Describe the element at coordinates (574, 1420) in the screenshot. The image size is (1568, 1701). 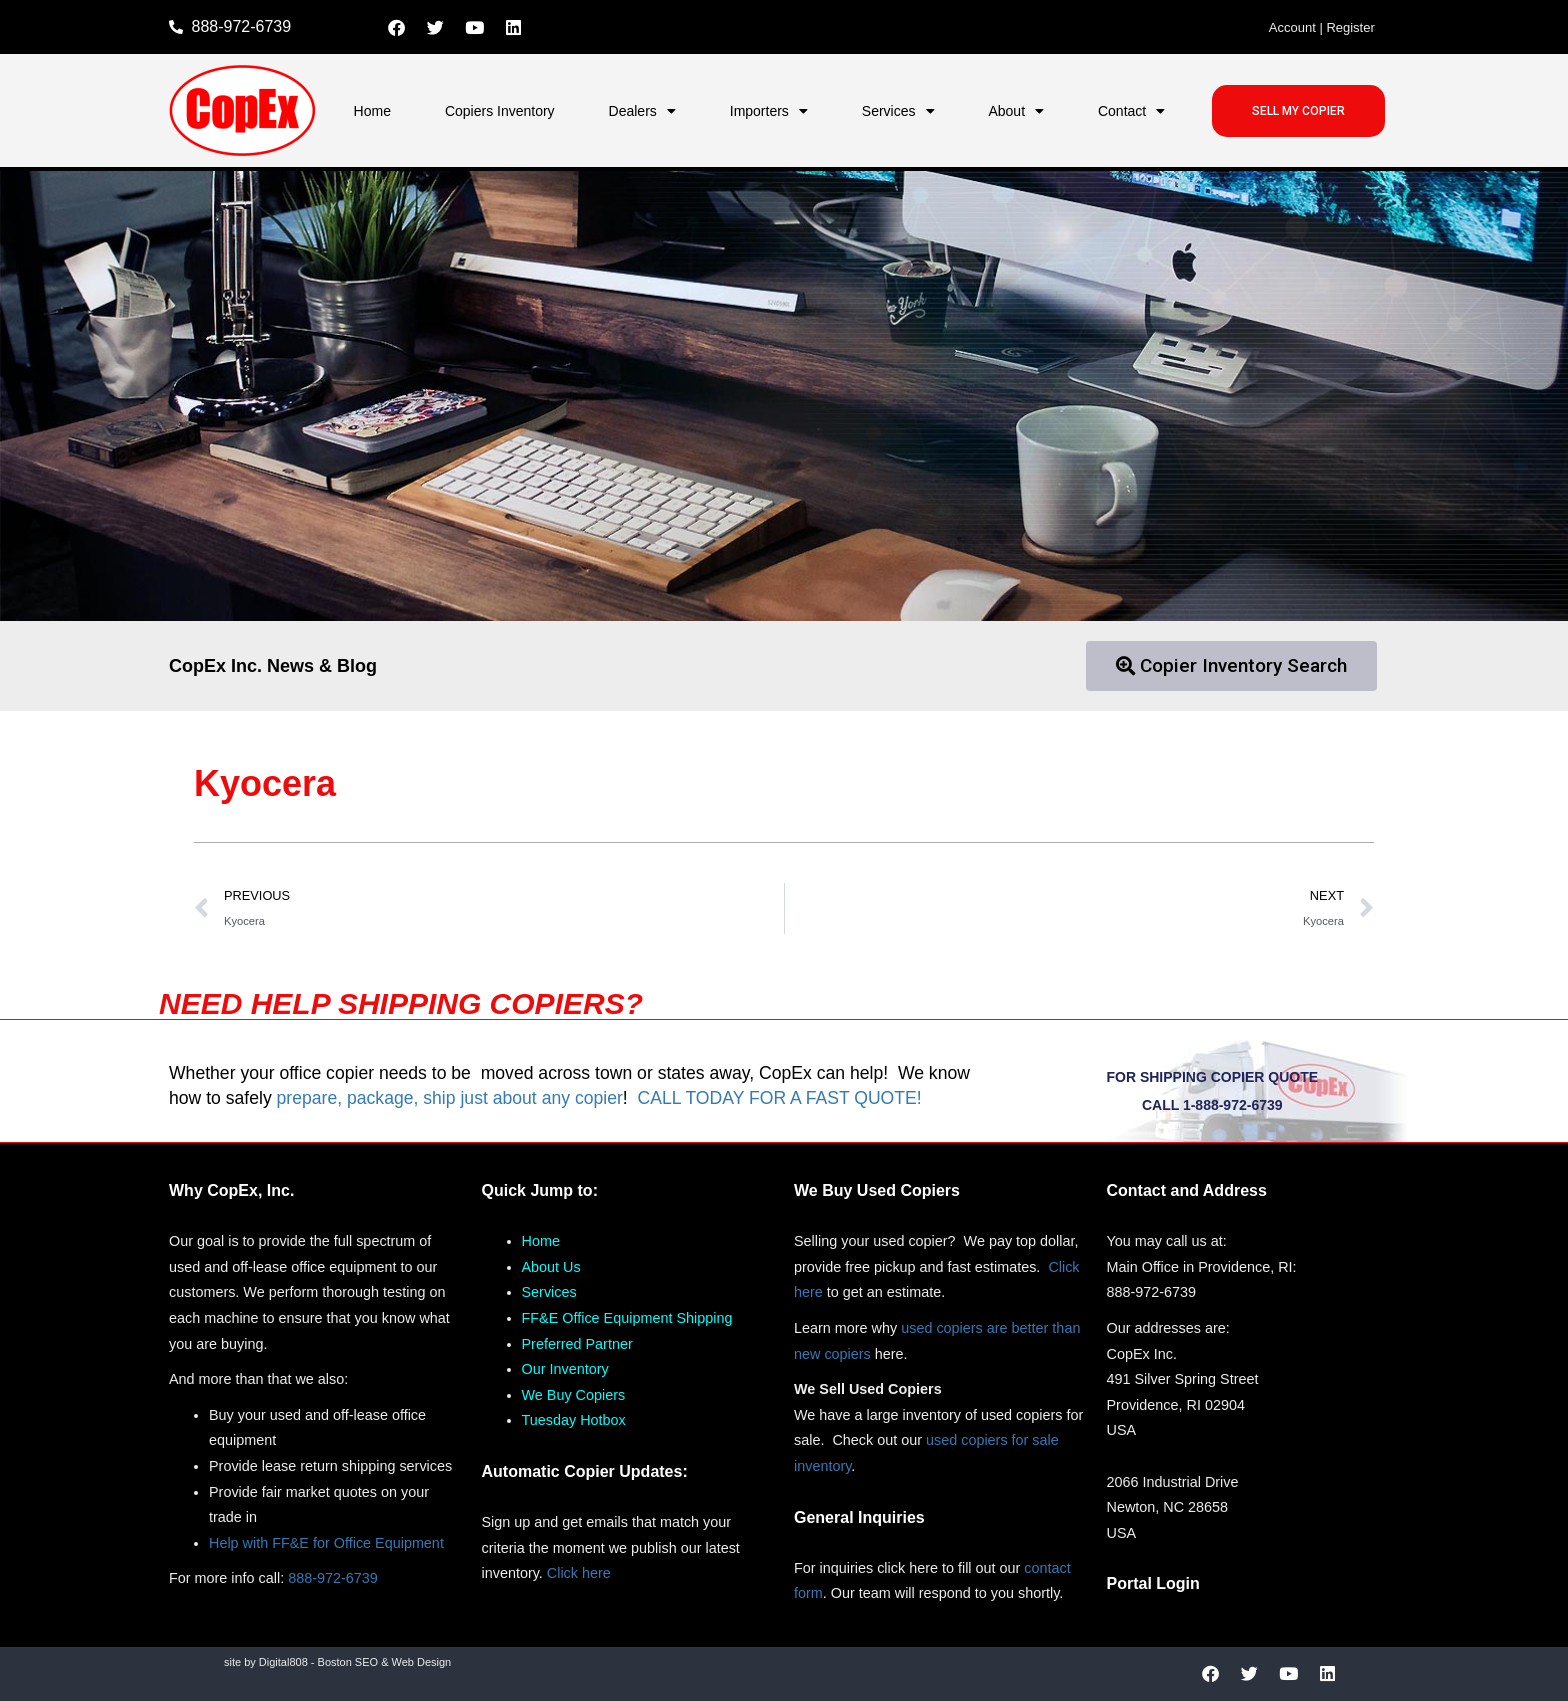
I see `Tuesday Hotbox` at that location.